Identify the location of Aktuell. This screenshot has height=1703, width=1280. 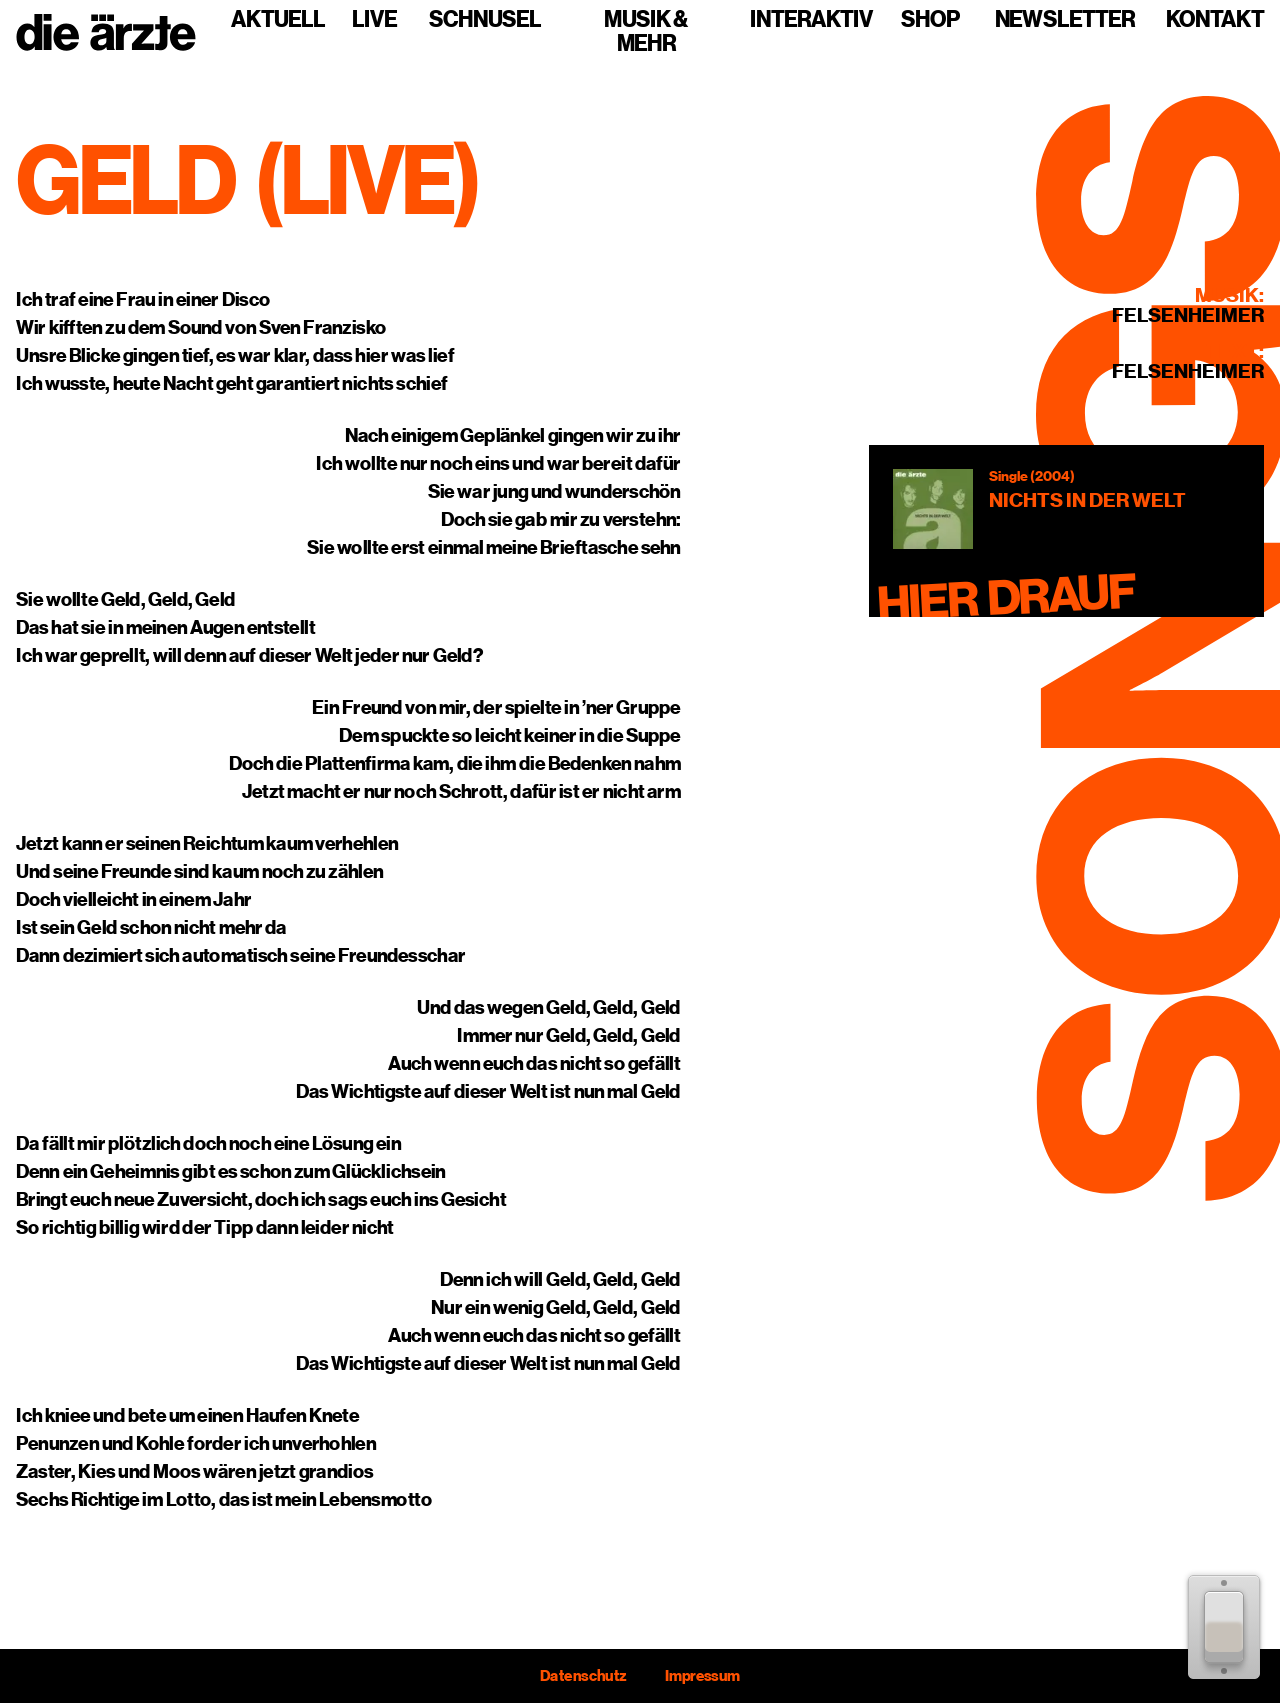
(278, 20).